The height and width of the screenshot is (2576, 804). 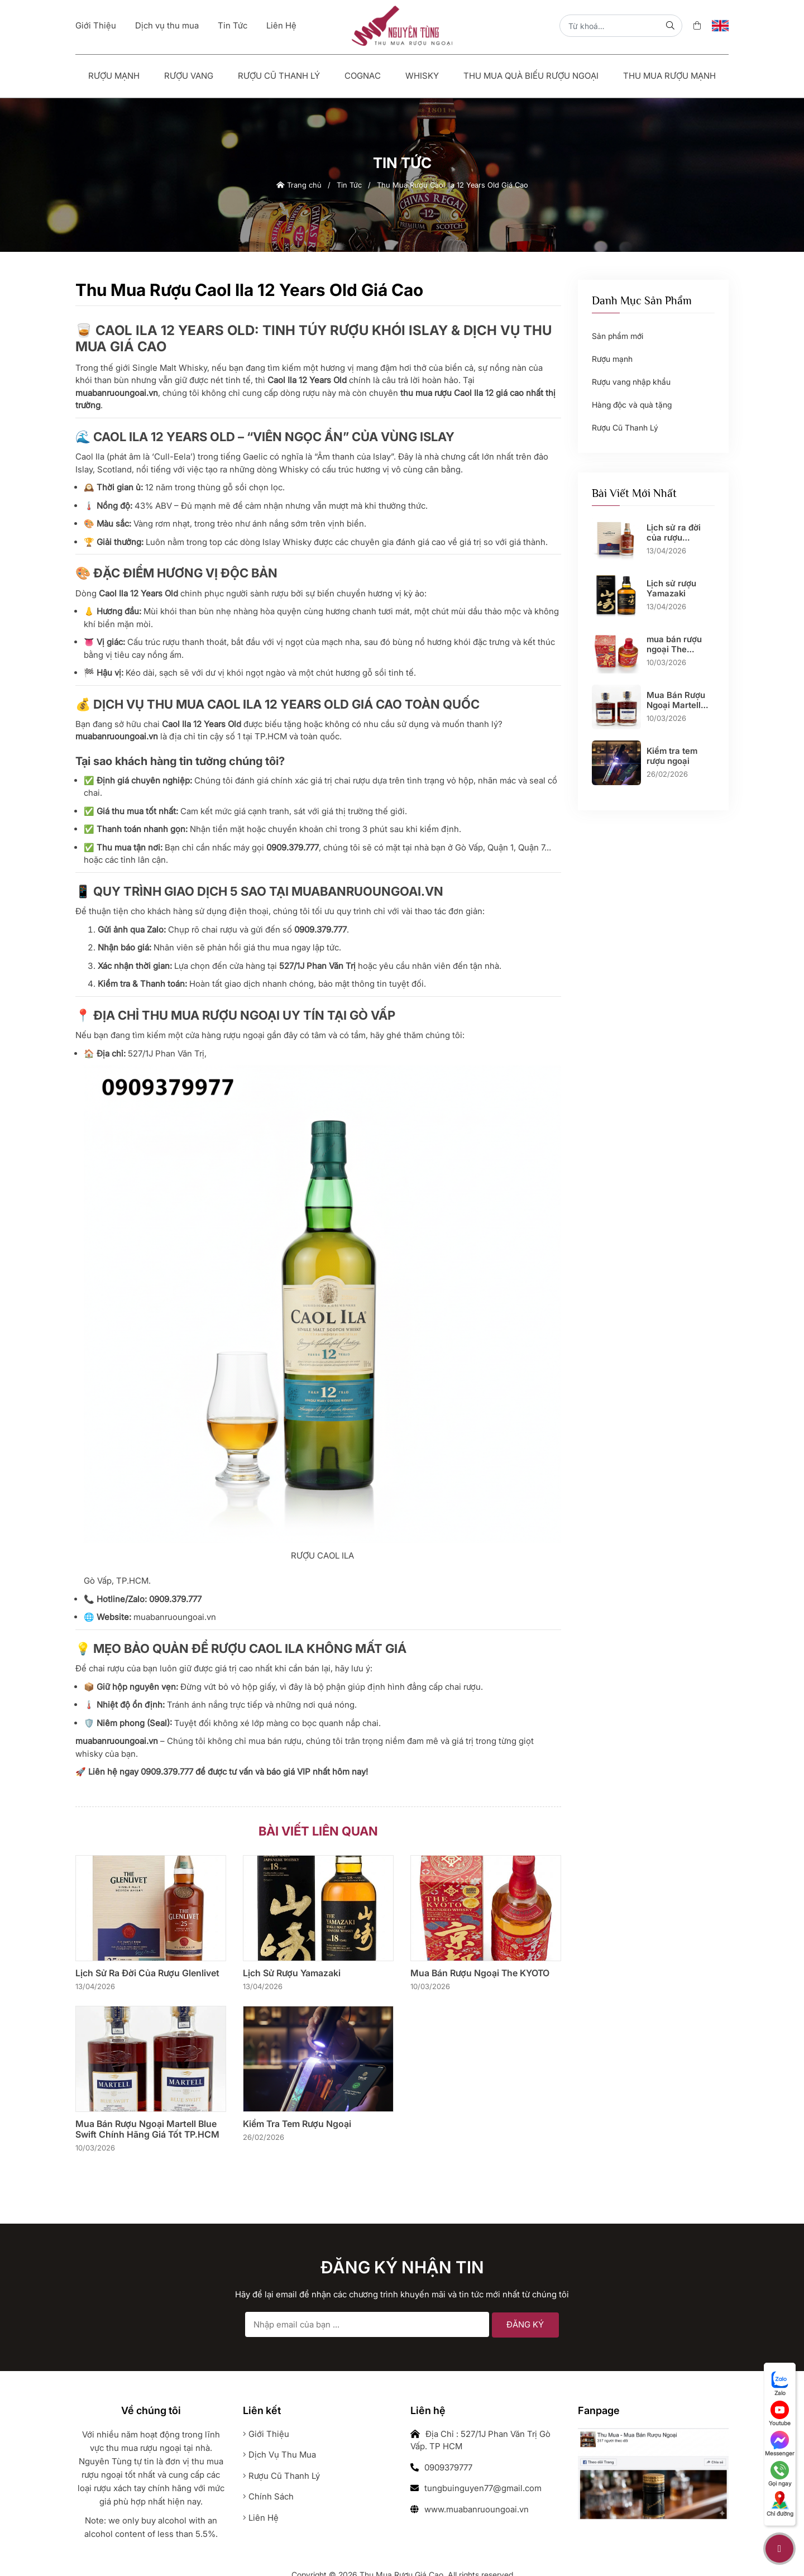 What do you see at coordinates (297, 2124) in the screenshot?
I see `Kiểm tra tem rượu ngoại` at bounding box center [297, 2124].